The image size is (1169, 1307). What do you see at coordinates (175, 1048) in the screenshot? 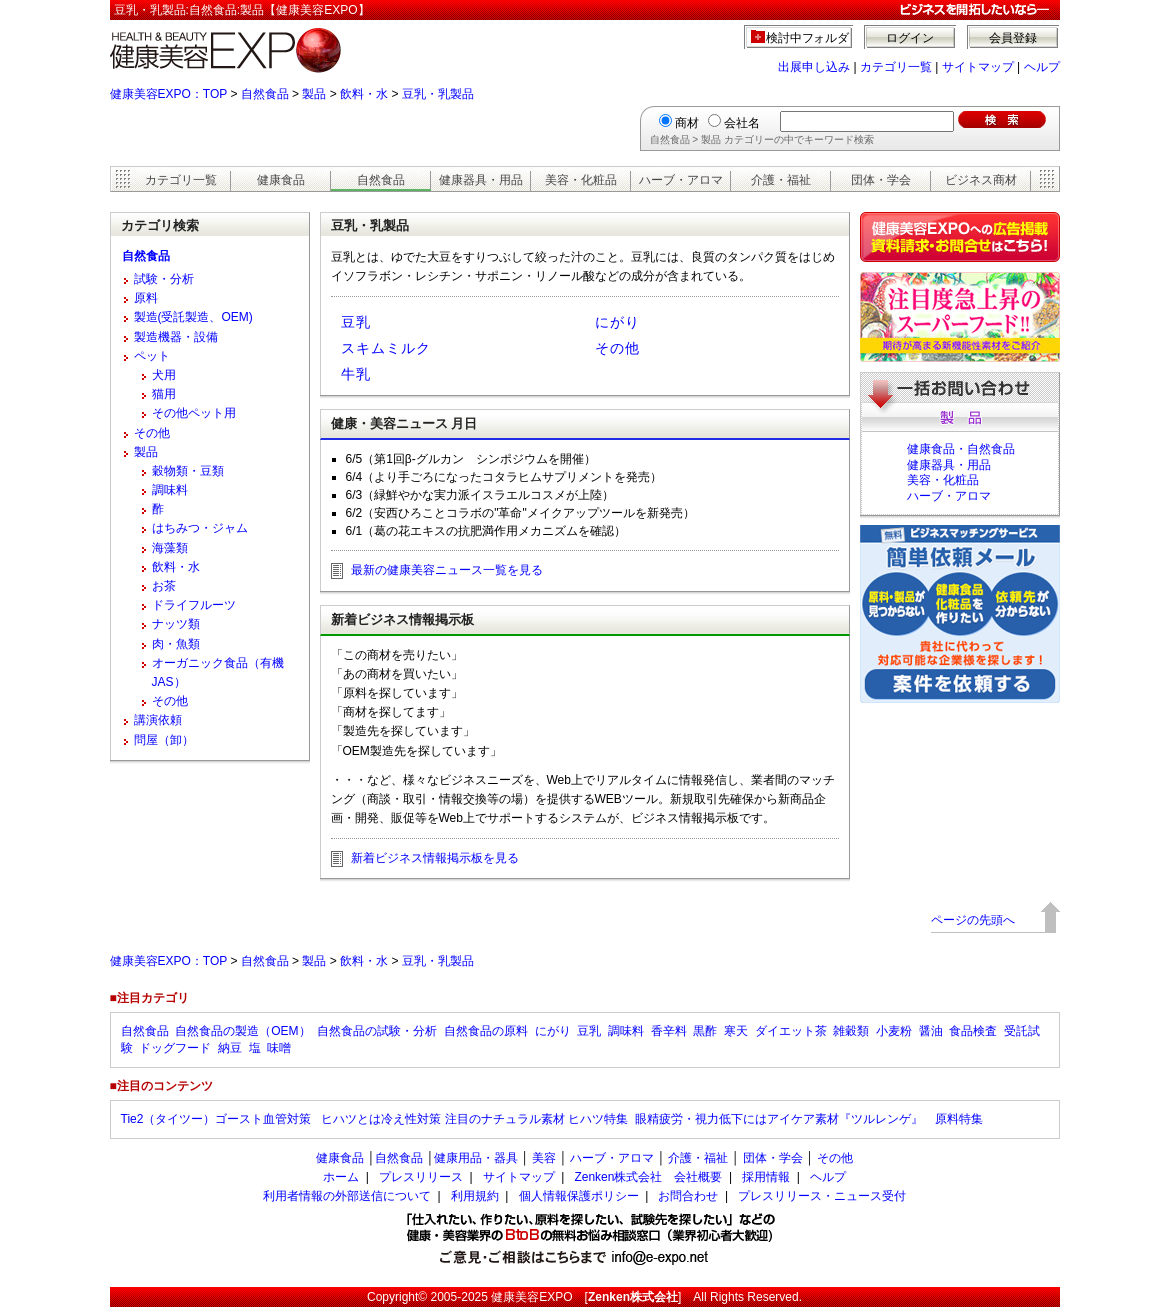
I see `ドッグフード` at bounding box center [175, 1048].